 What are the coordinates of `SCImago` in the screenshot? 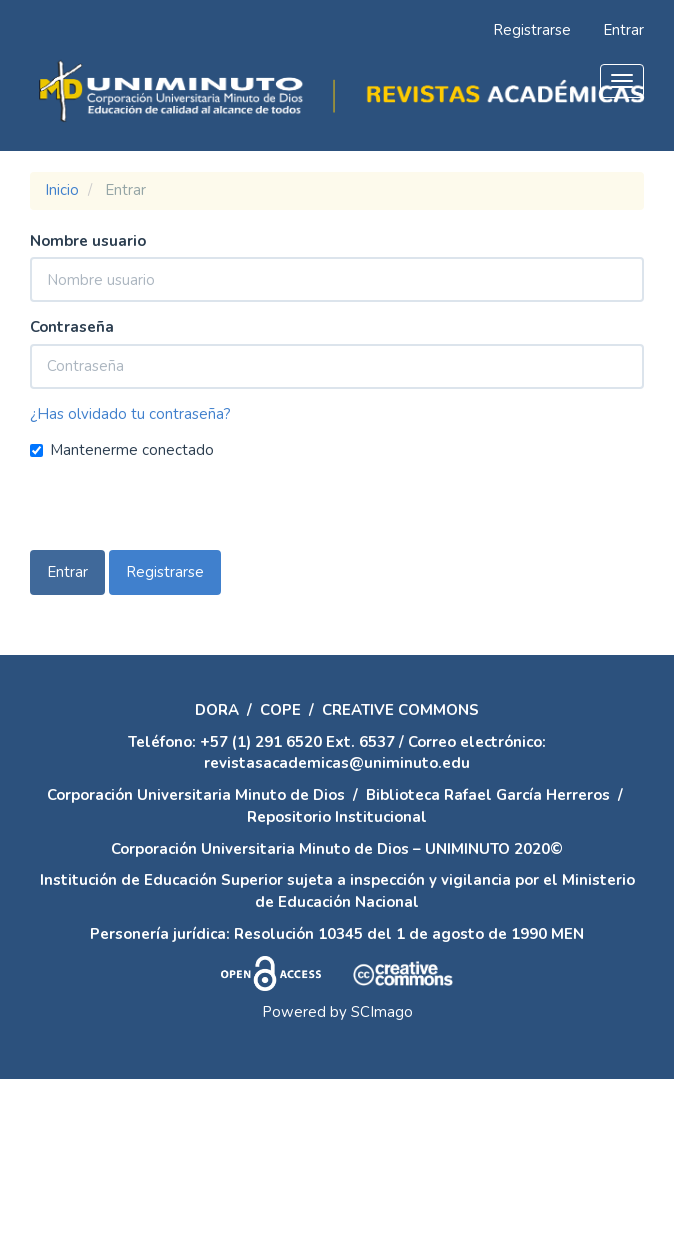 It's located at (382, 1012).